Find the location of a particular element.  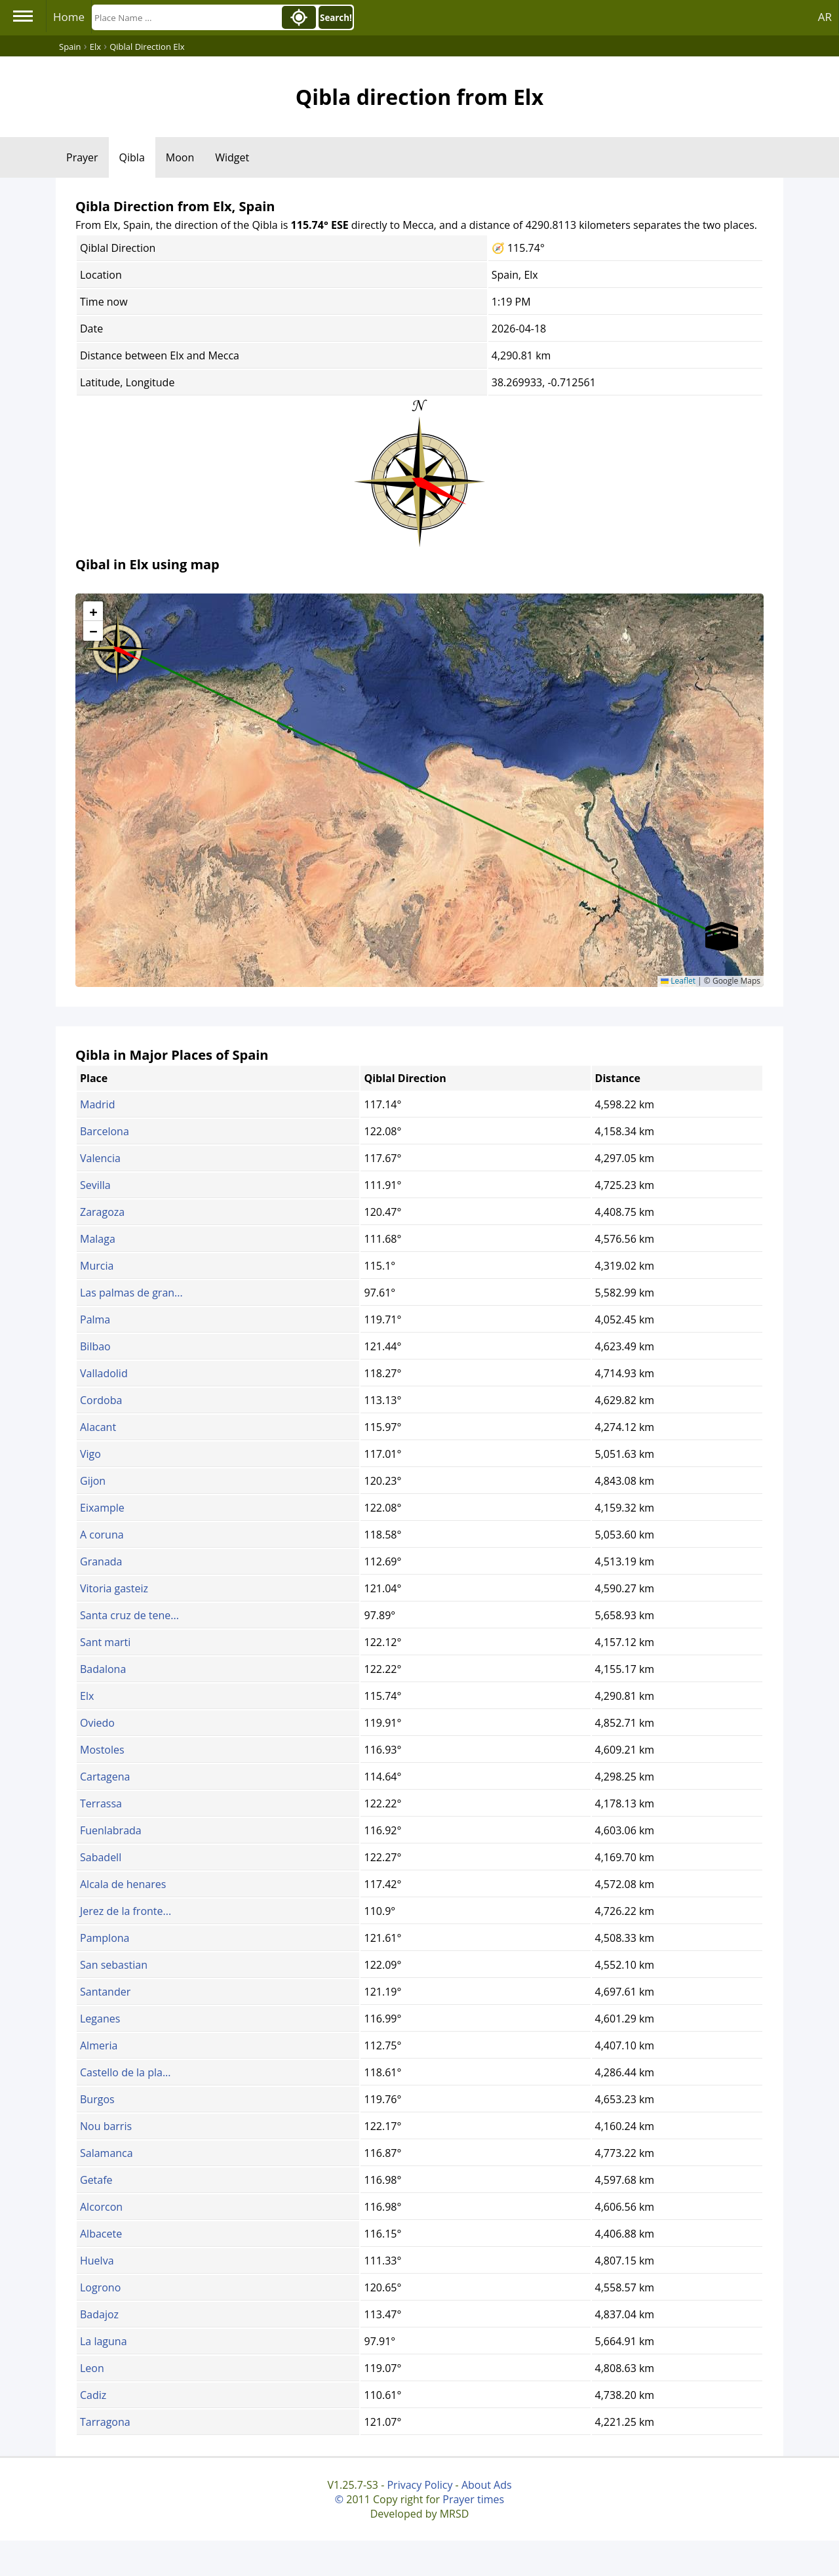

Bilbao is located at coordinates (95, 1346).